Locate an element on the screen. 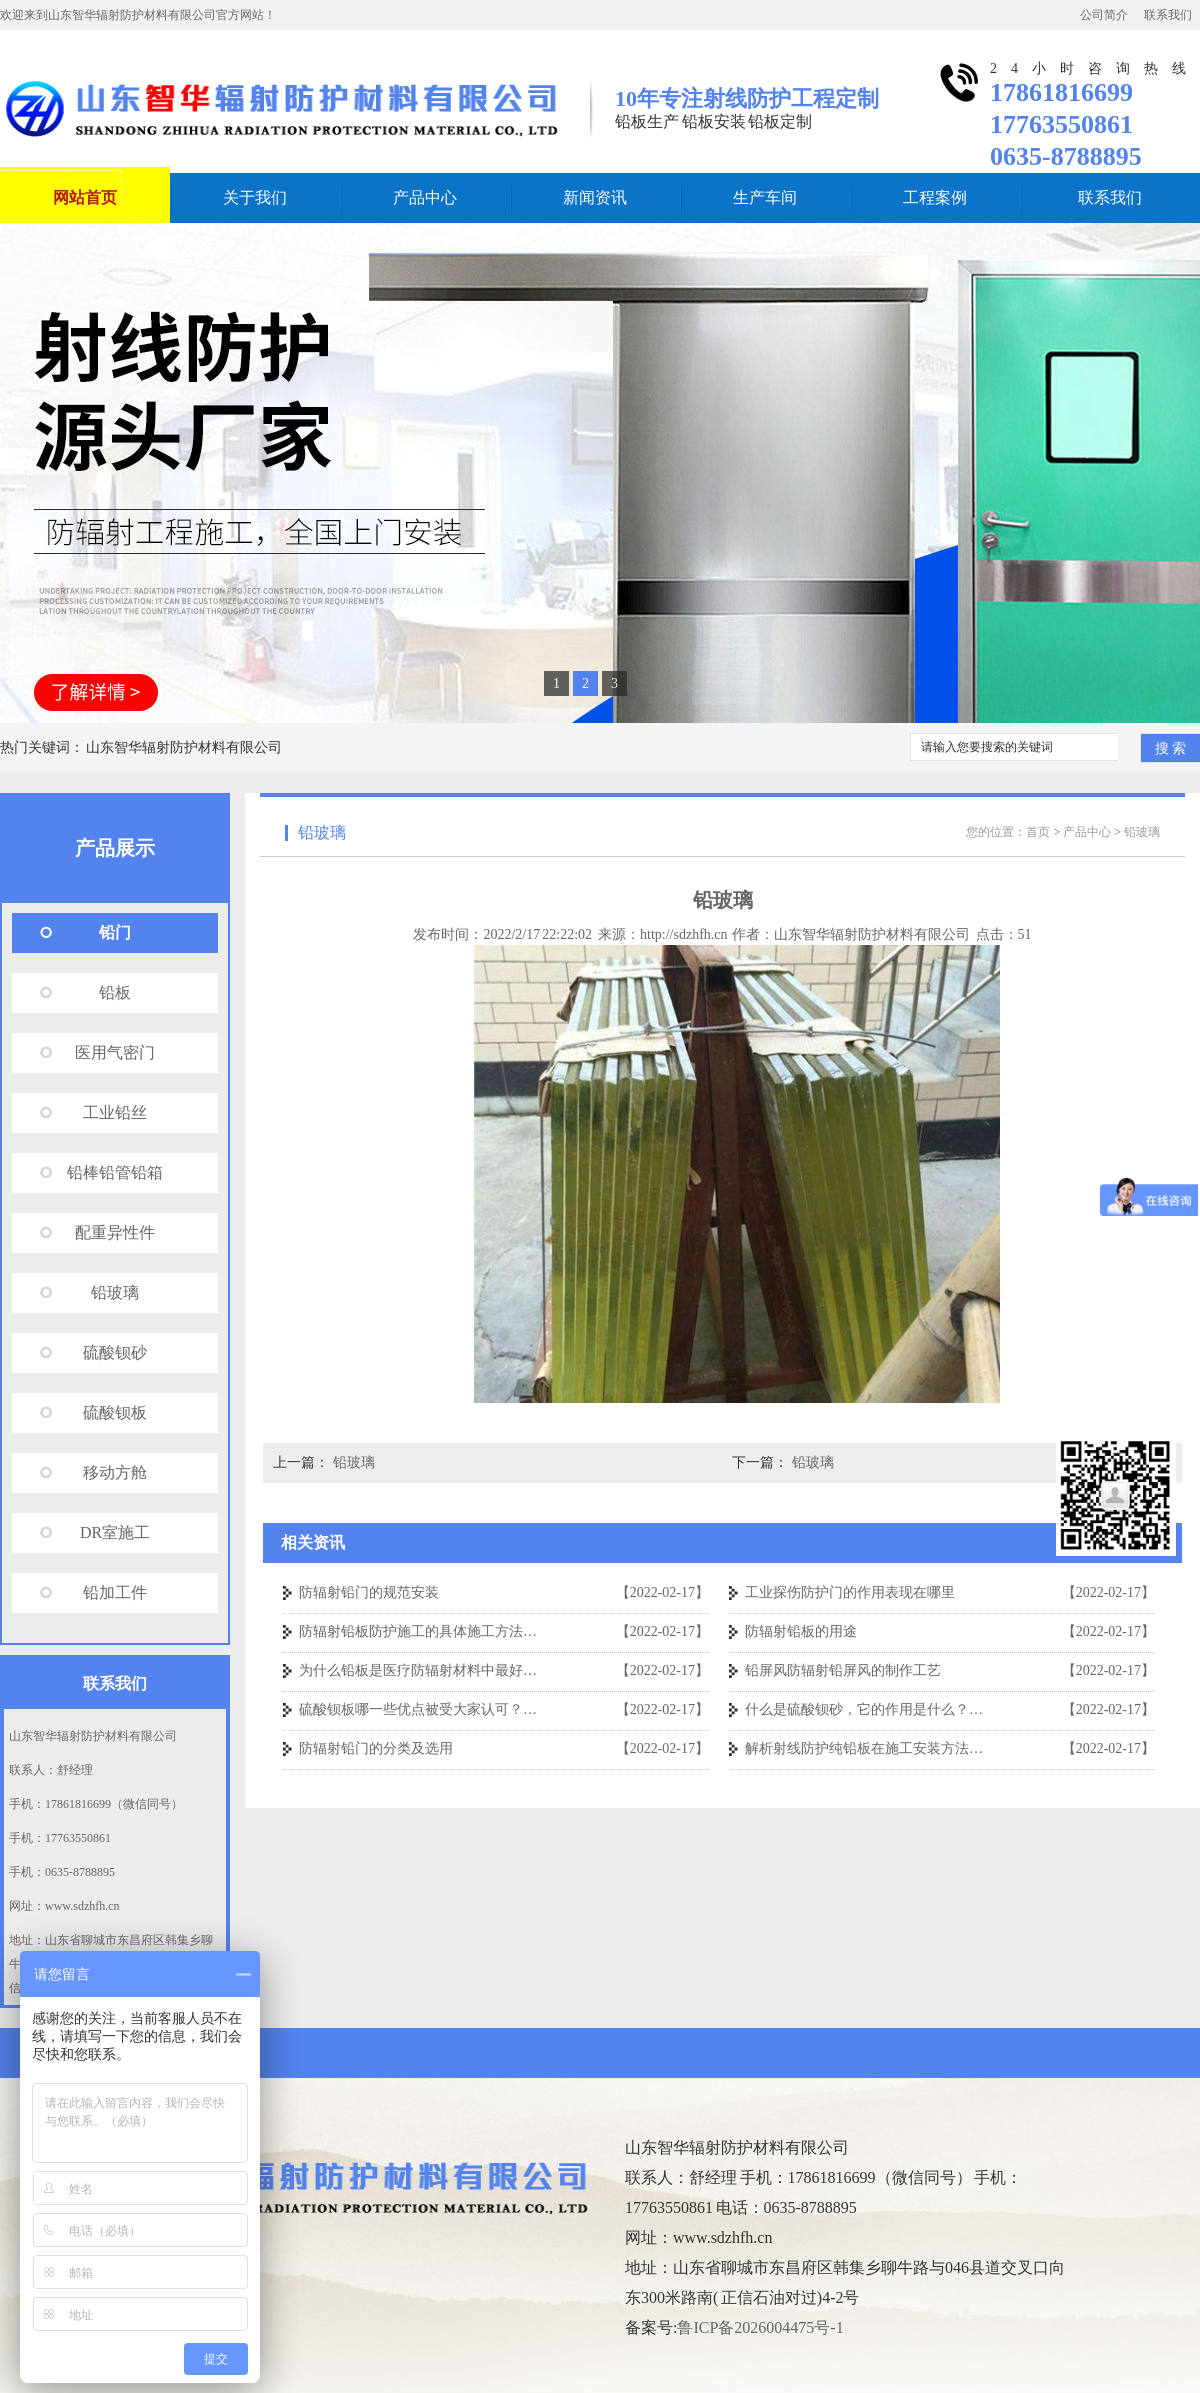  网站首页 is located at coordinates (85, 197).